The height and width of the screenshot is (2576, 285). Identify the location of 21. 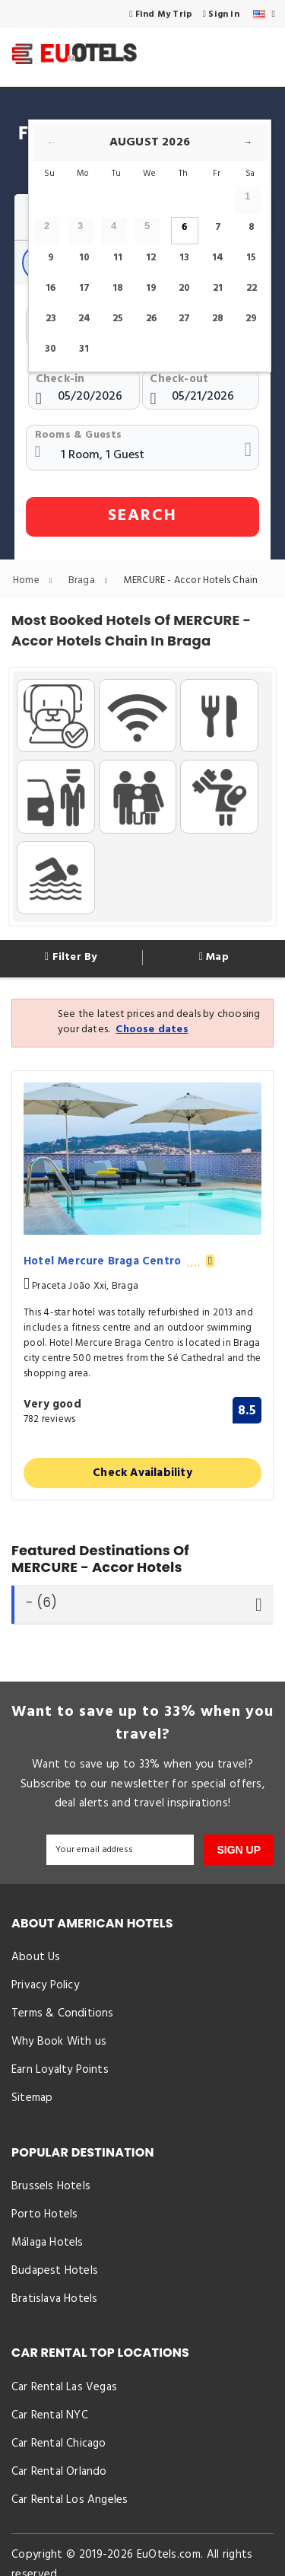
(218, 288).